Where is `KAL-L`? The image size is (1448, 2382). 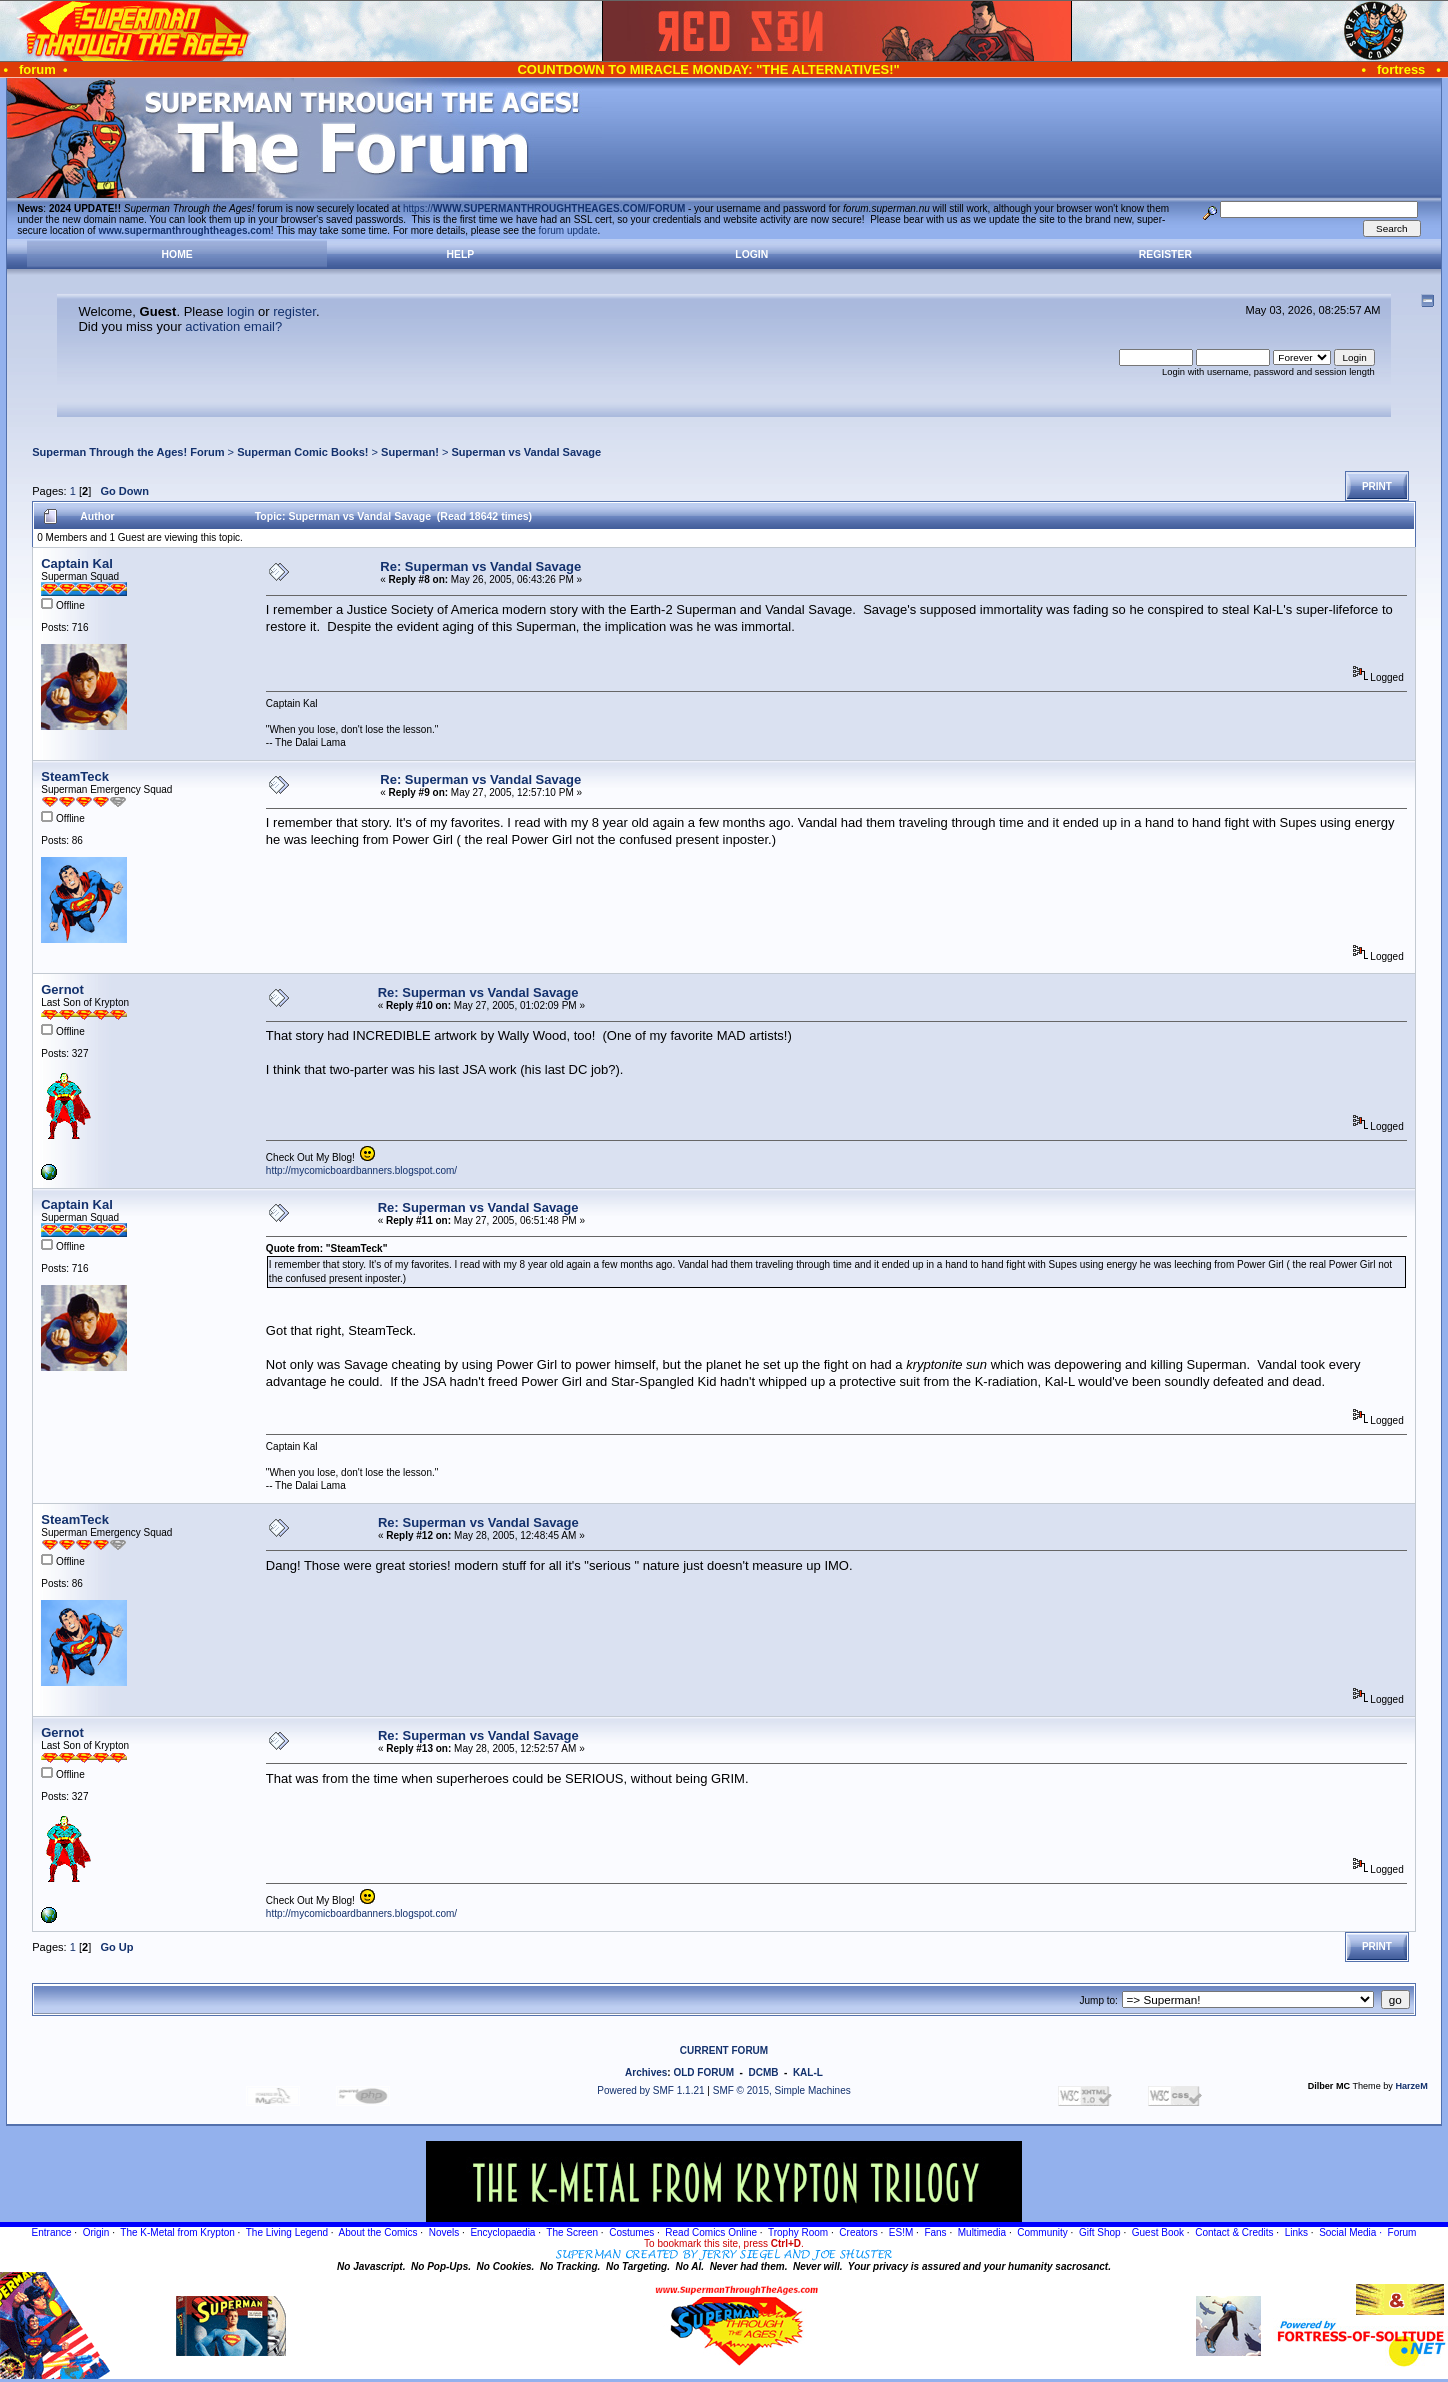
KAL-L is located at coordinates (808, 2072).